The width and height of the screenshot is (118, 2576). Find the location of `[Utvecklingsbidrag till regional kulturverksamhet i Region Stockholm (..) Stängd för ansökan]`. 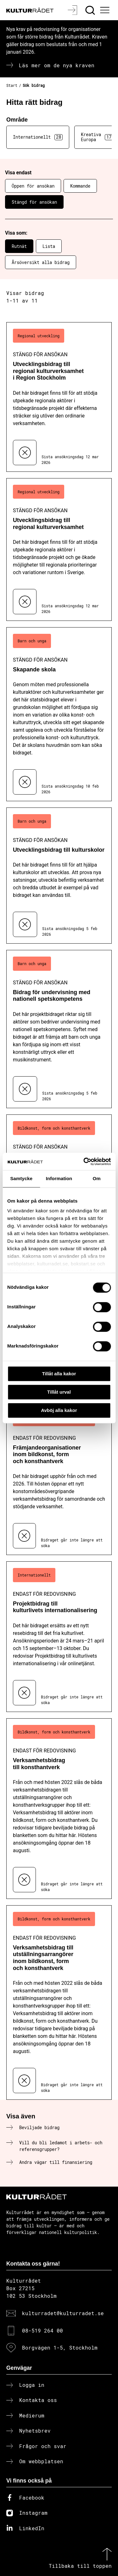

[Utvecklingsbidrag till regional kulturverksamhet i Region Stockholm (..) Stängd för ansökan] is located at coordinates (59, 397).